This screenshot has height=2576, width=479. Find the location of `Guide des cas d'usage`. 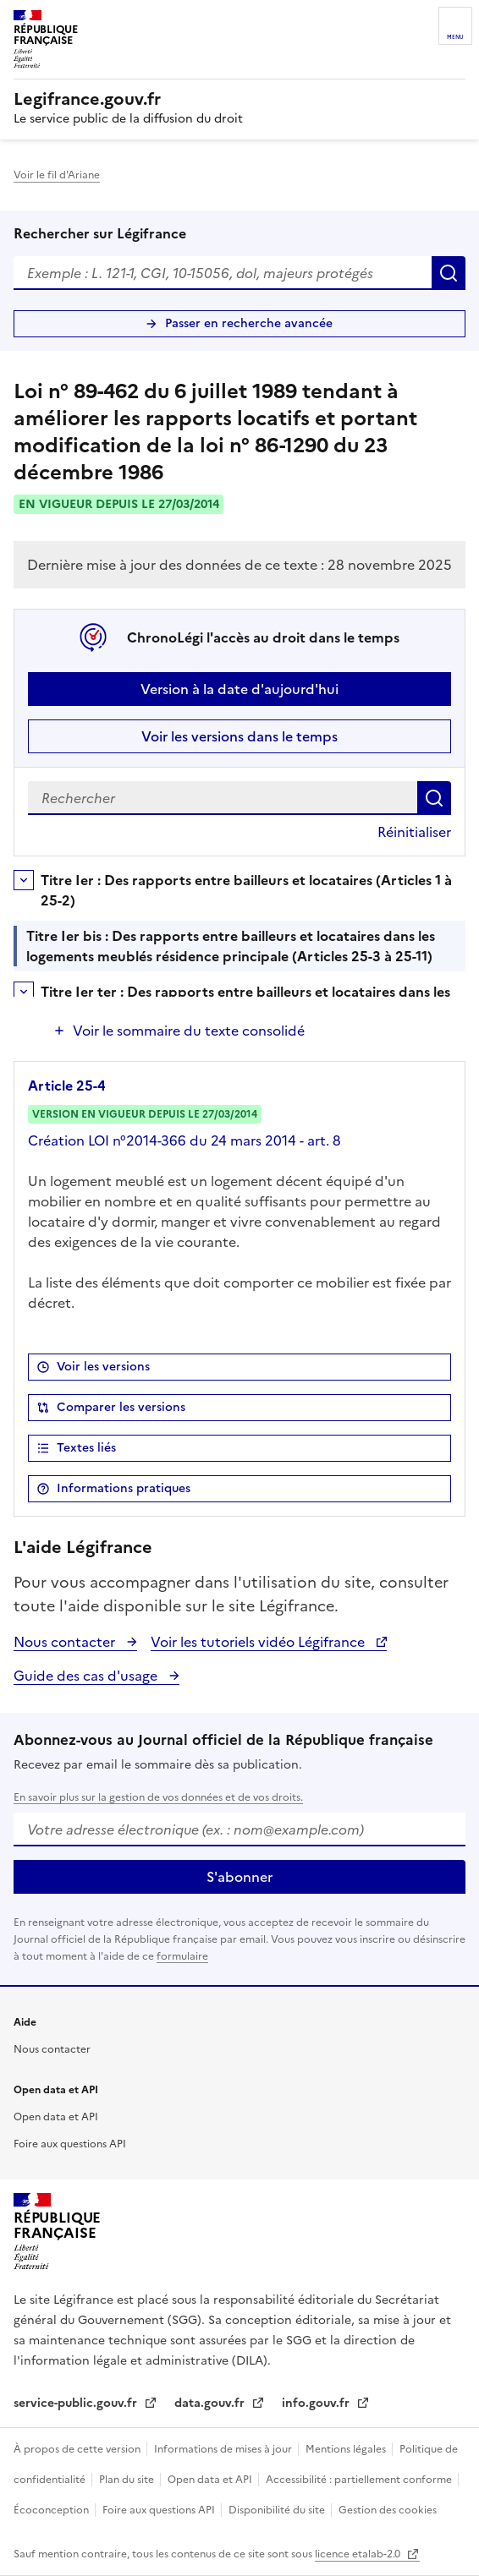

Guide des cas d'usage is located at coordinates (87, 1675).